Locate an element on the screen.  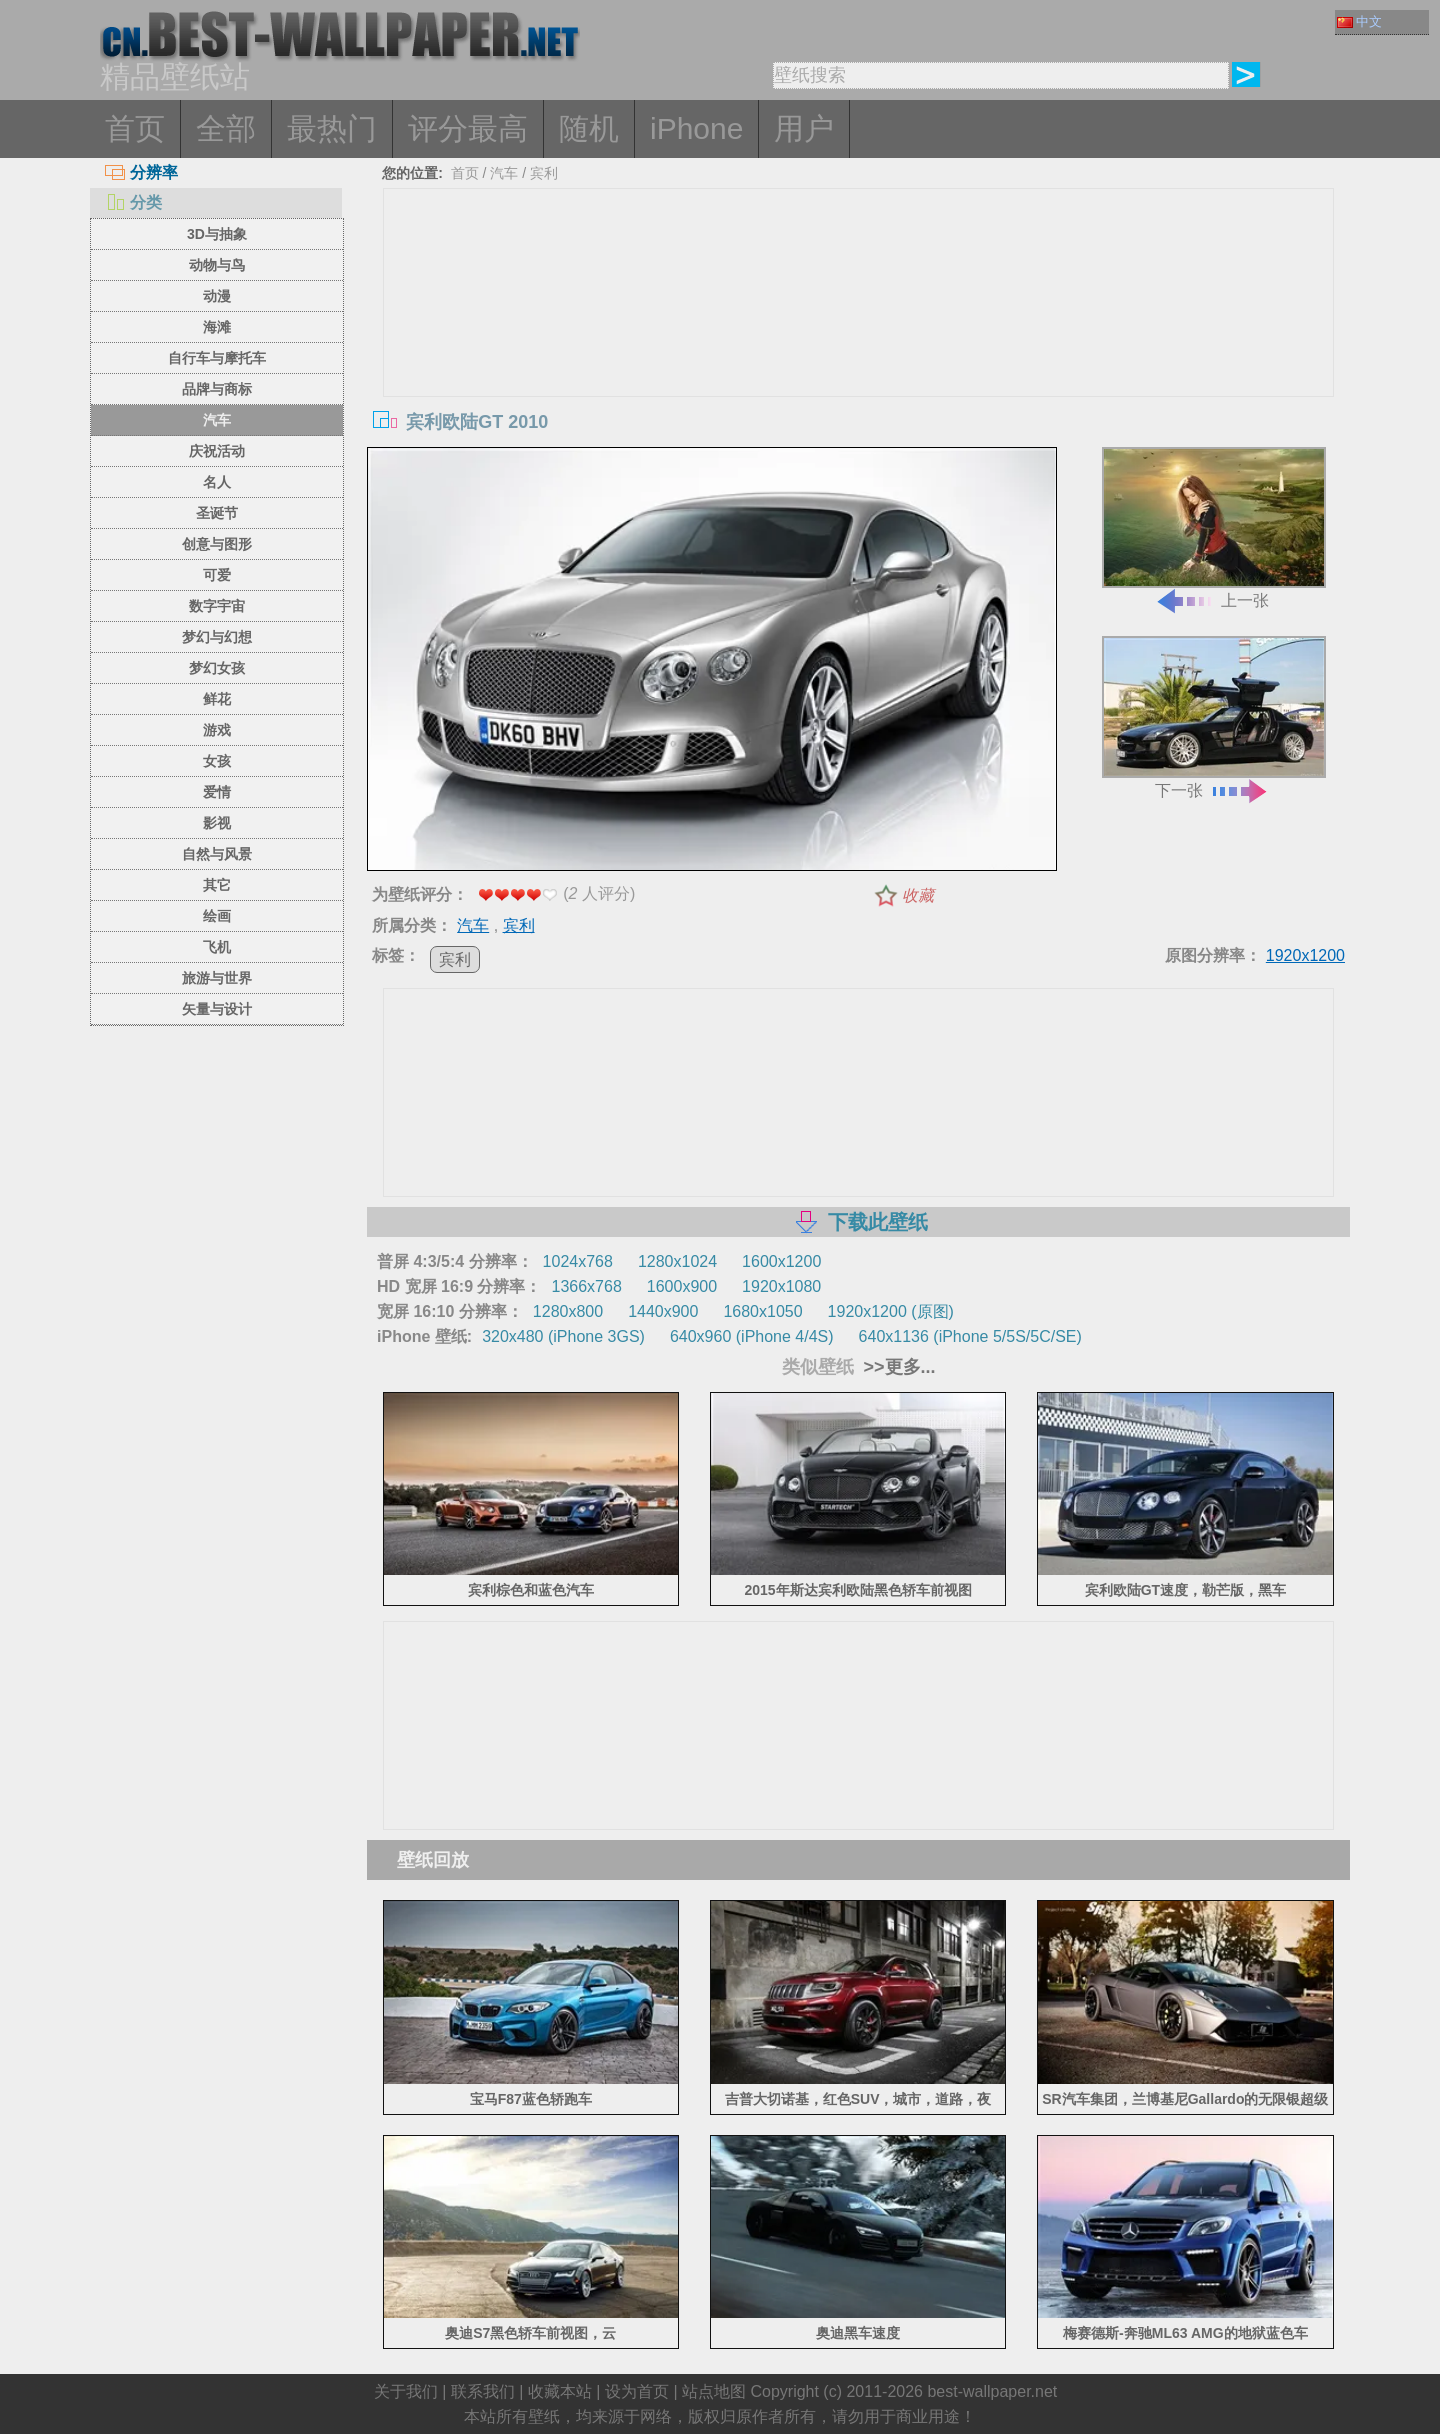
女孩 is located at coordinates (217, 761).